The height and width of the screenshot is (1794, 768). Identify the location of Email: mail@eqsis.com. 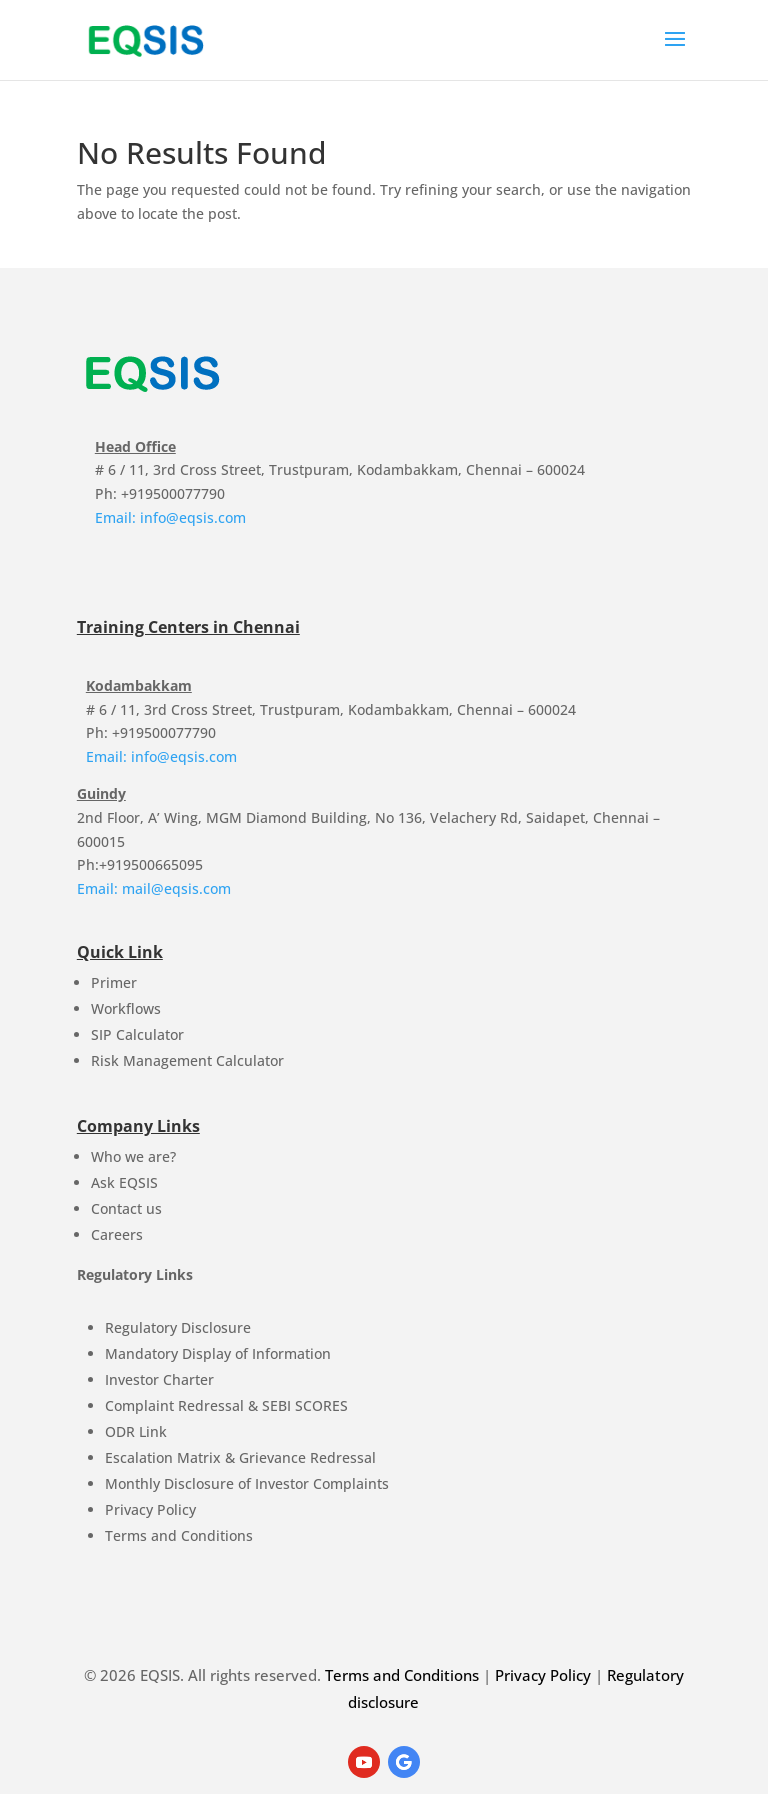
(154, 888).